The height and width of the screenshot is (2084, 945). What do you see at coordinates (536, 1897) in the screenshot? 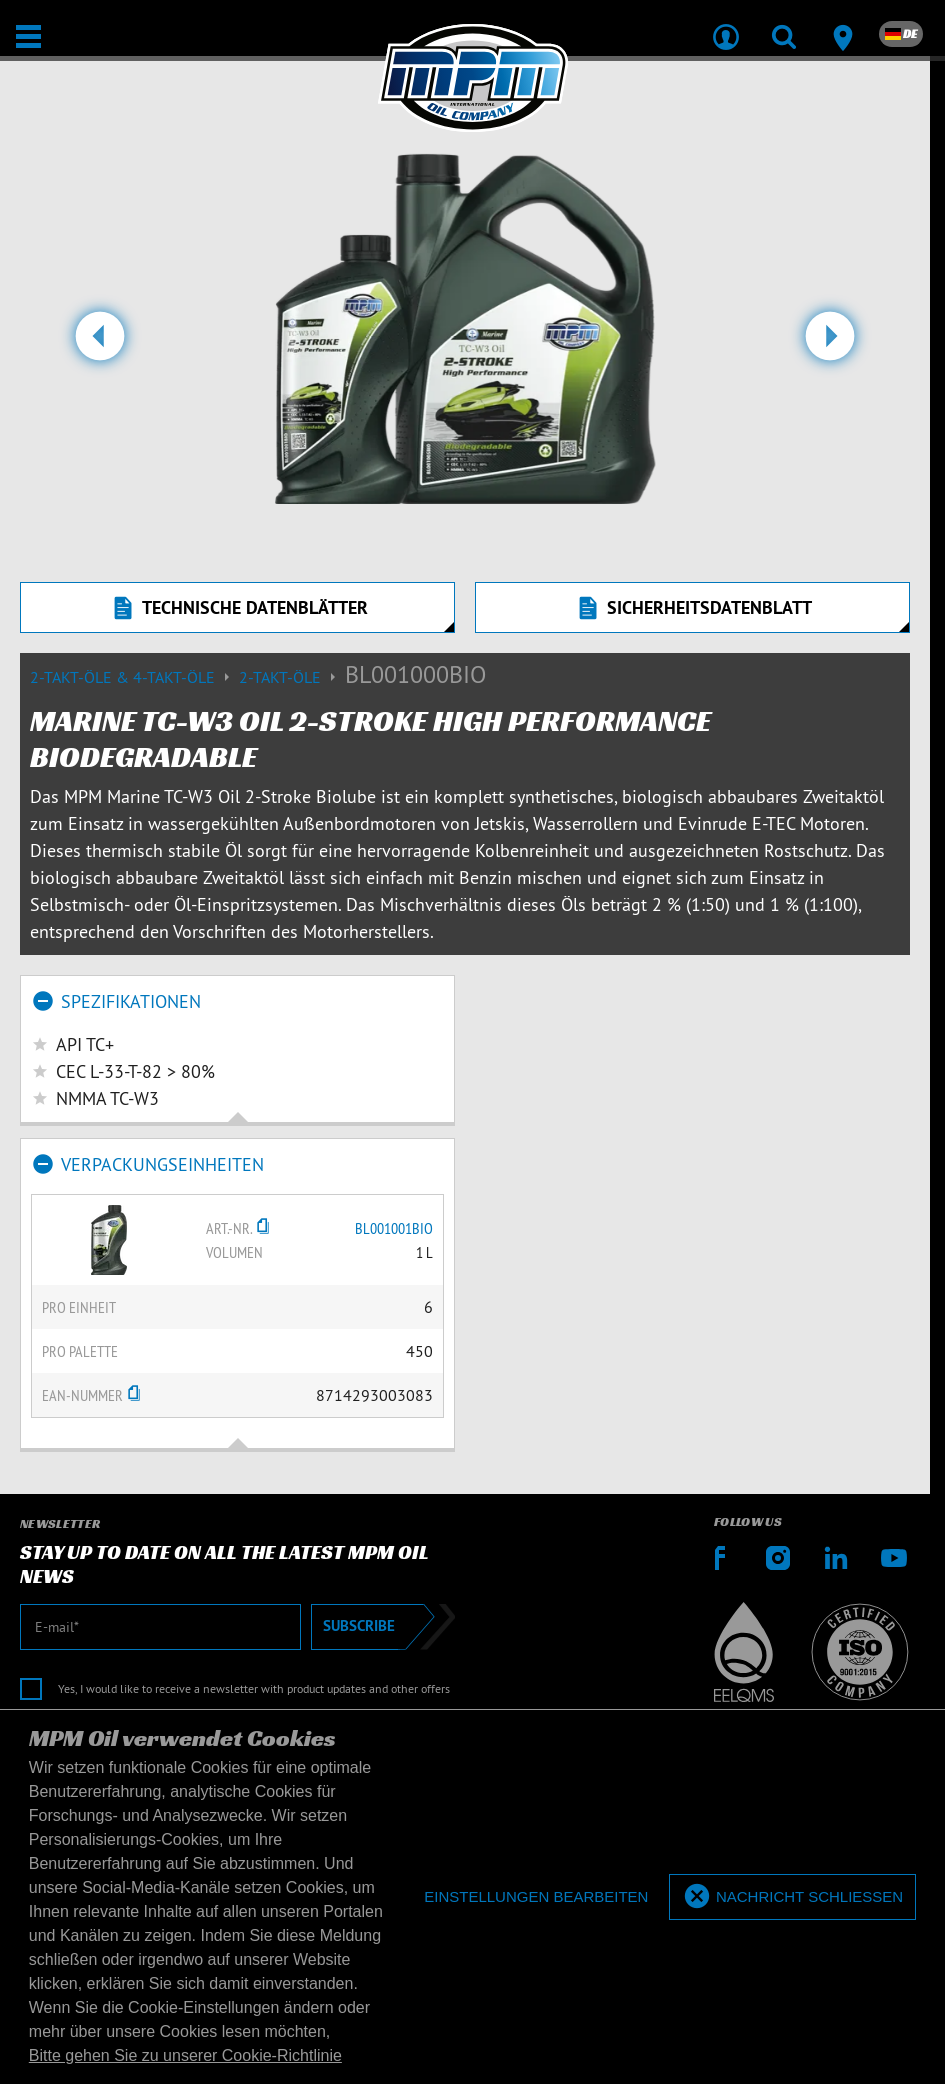
I see `[deny cookies]` at bounding box center [536, 1897].